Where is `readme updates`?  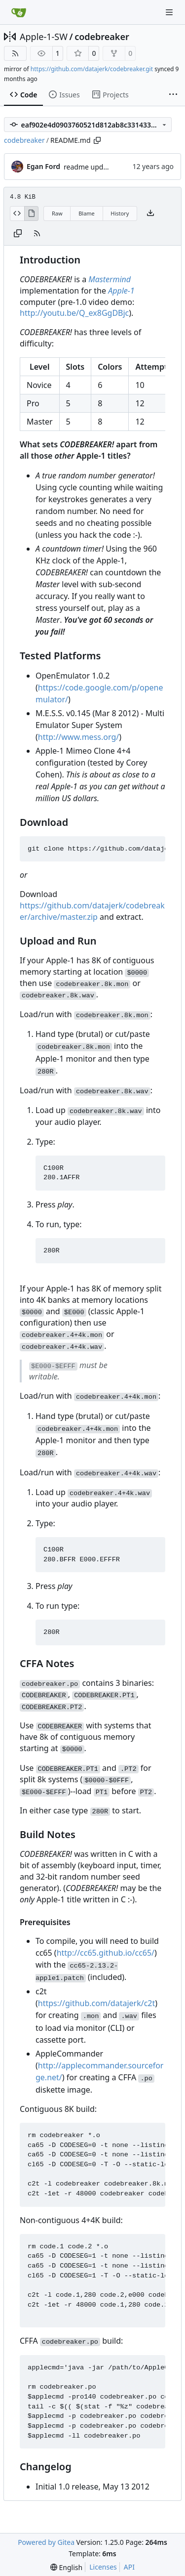 readme updates is located at coordinates (90, 167).